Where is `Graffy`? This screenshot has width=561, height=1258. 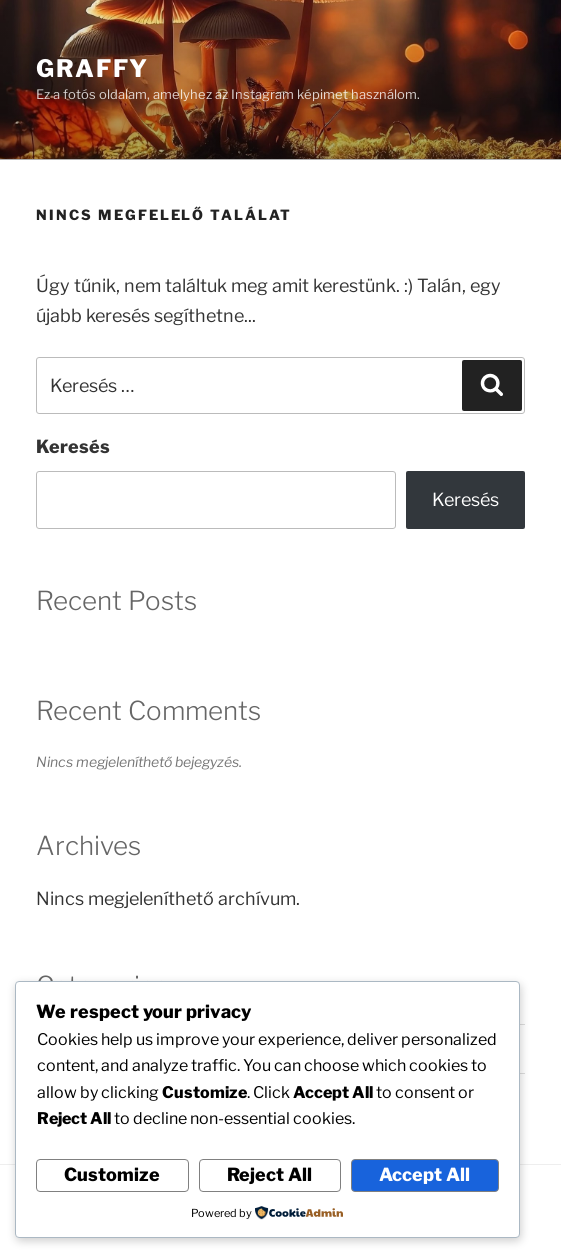 Graffy is located at coordinates (92, 68).